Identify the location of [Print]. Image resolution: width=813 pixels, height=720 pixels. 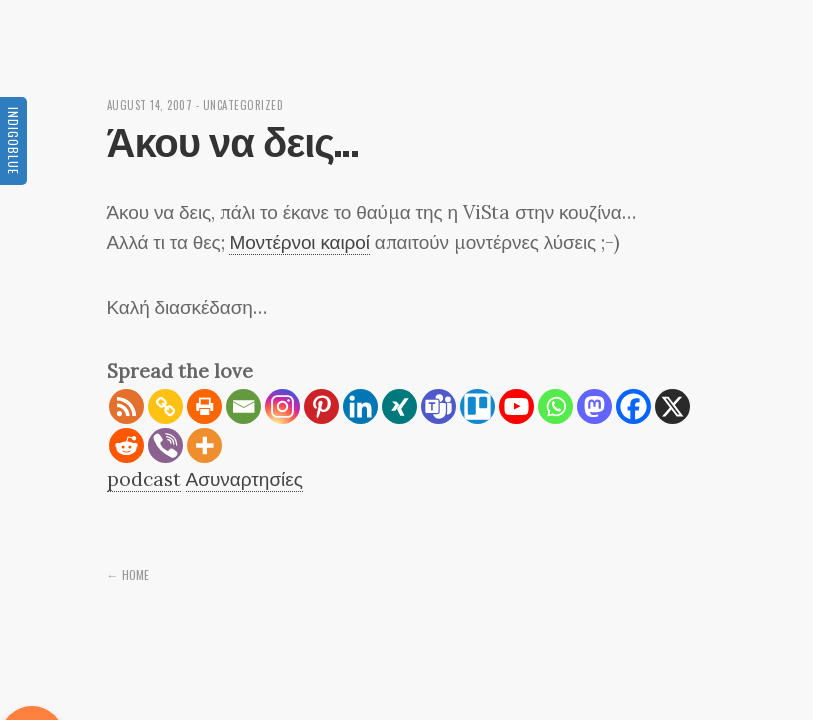
(204, 406).